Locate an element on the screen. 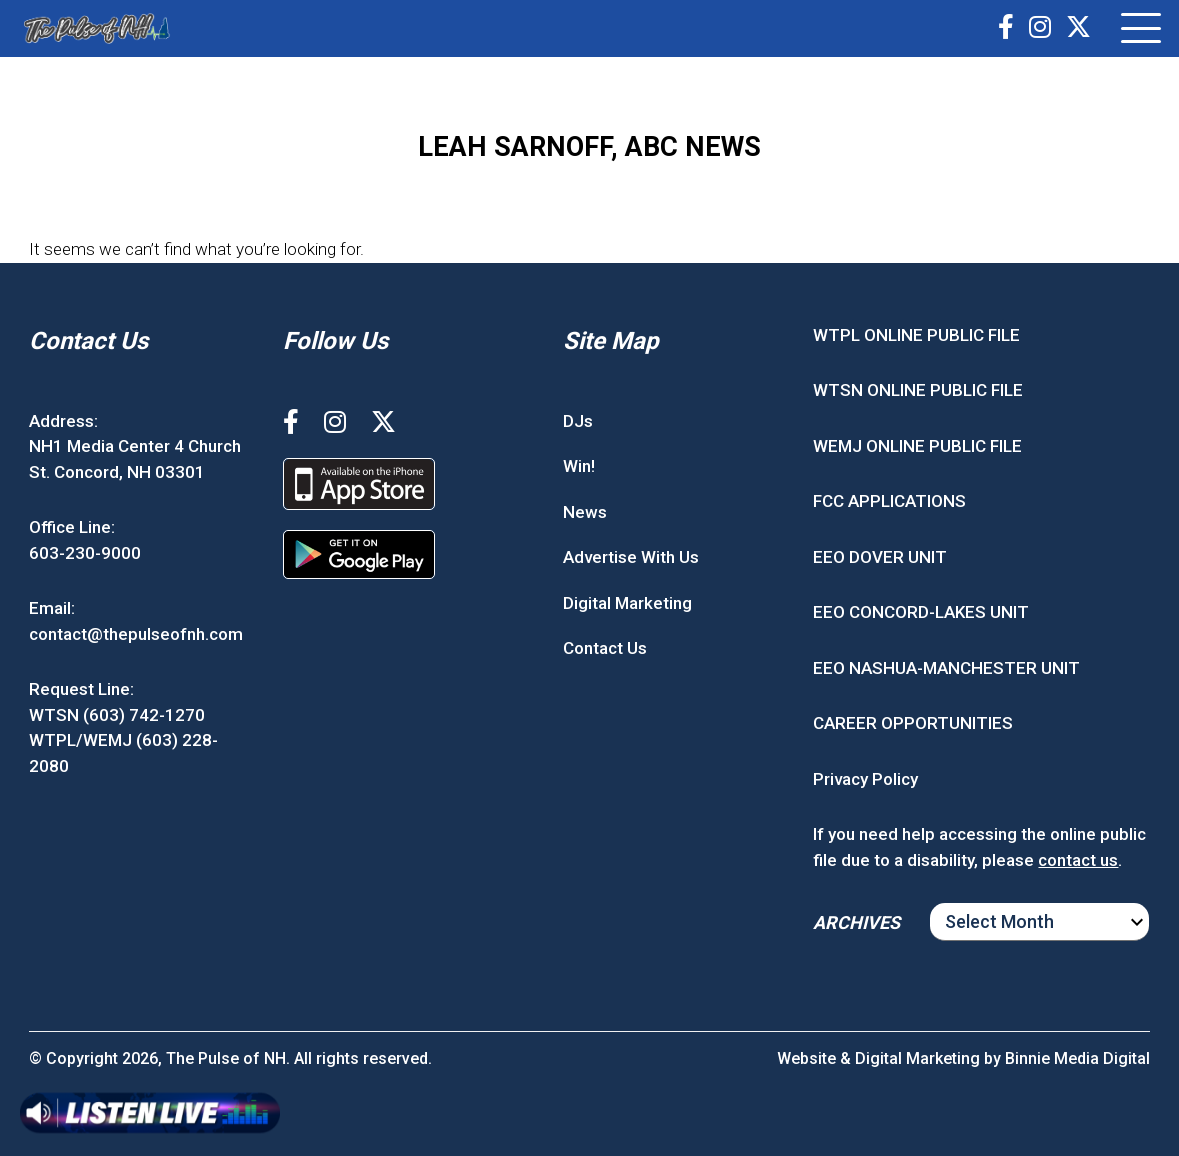 The image size is (1179, 1156). WTSN ONLINE PUBLIC FILE is located at coordinates (918, 390).